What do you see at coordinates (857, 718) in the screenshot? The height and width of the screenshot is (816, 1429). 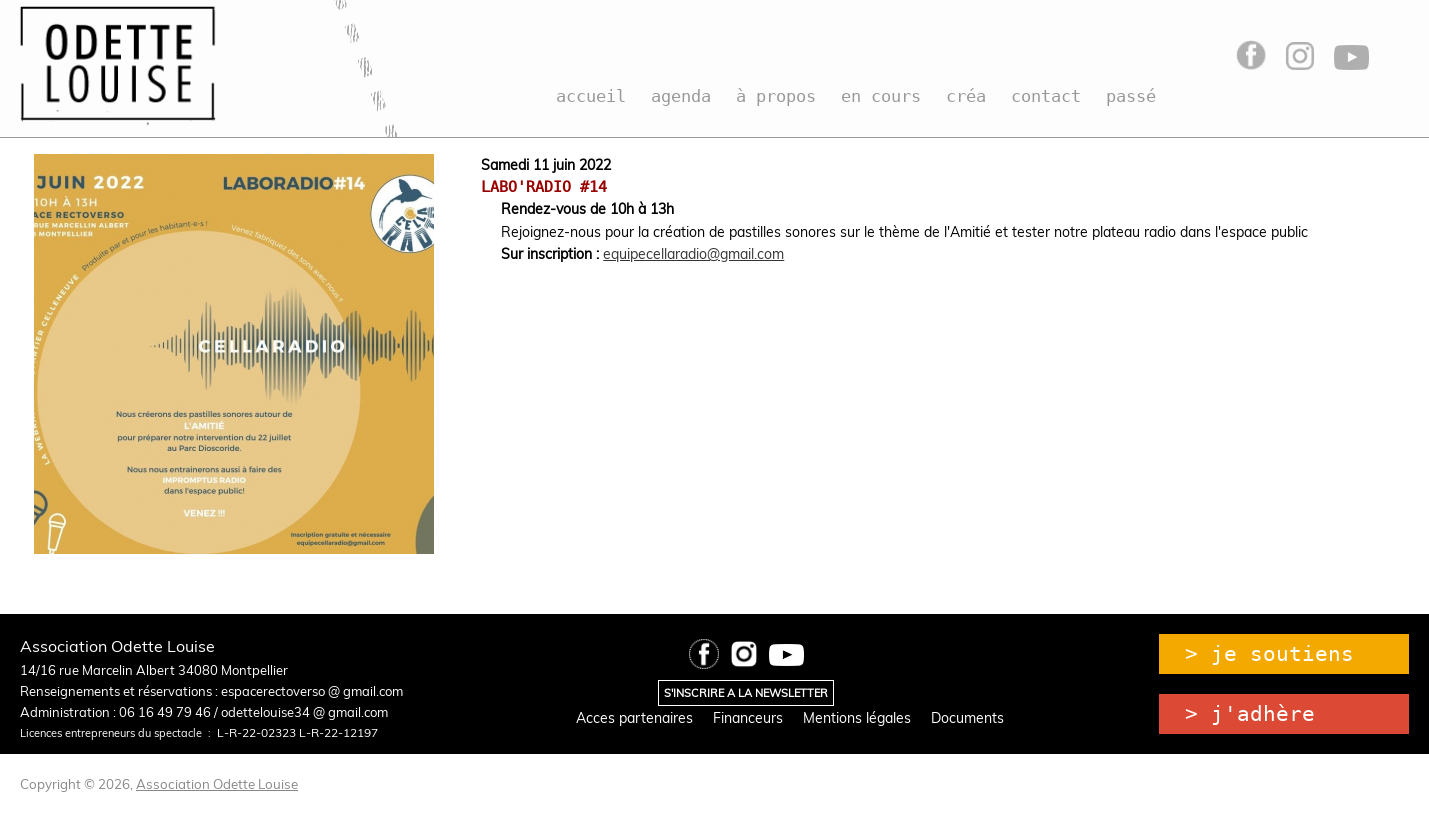 I see `Mentions légales` at bounding box center [857, 718].